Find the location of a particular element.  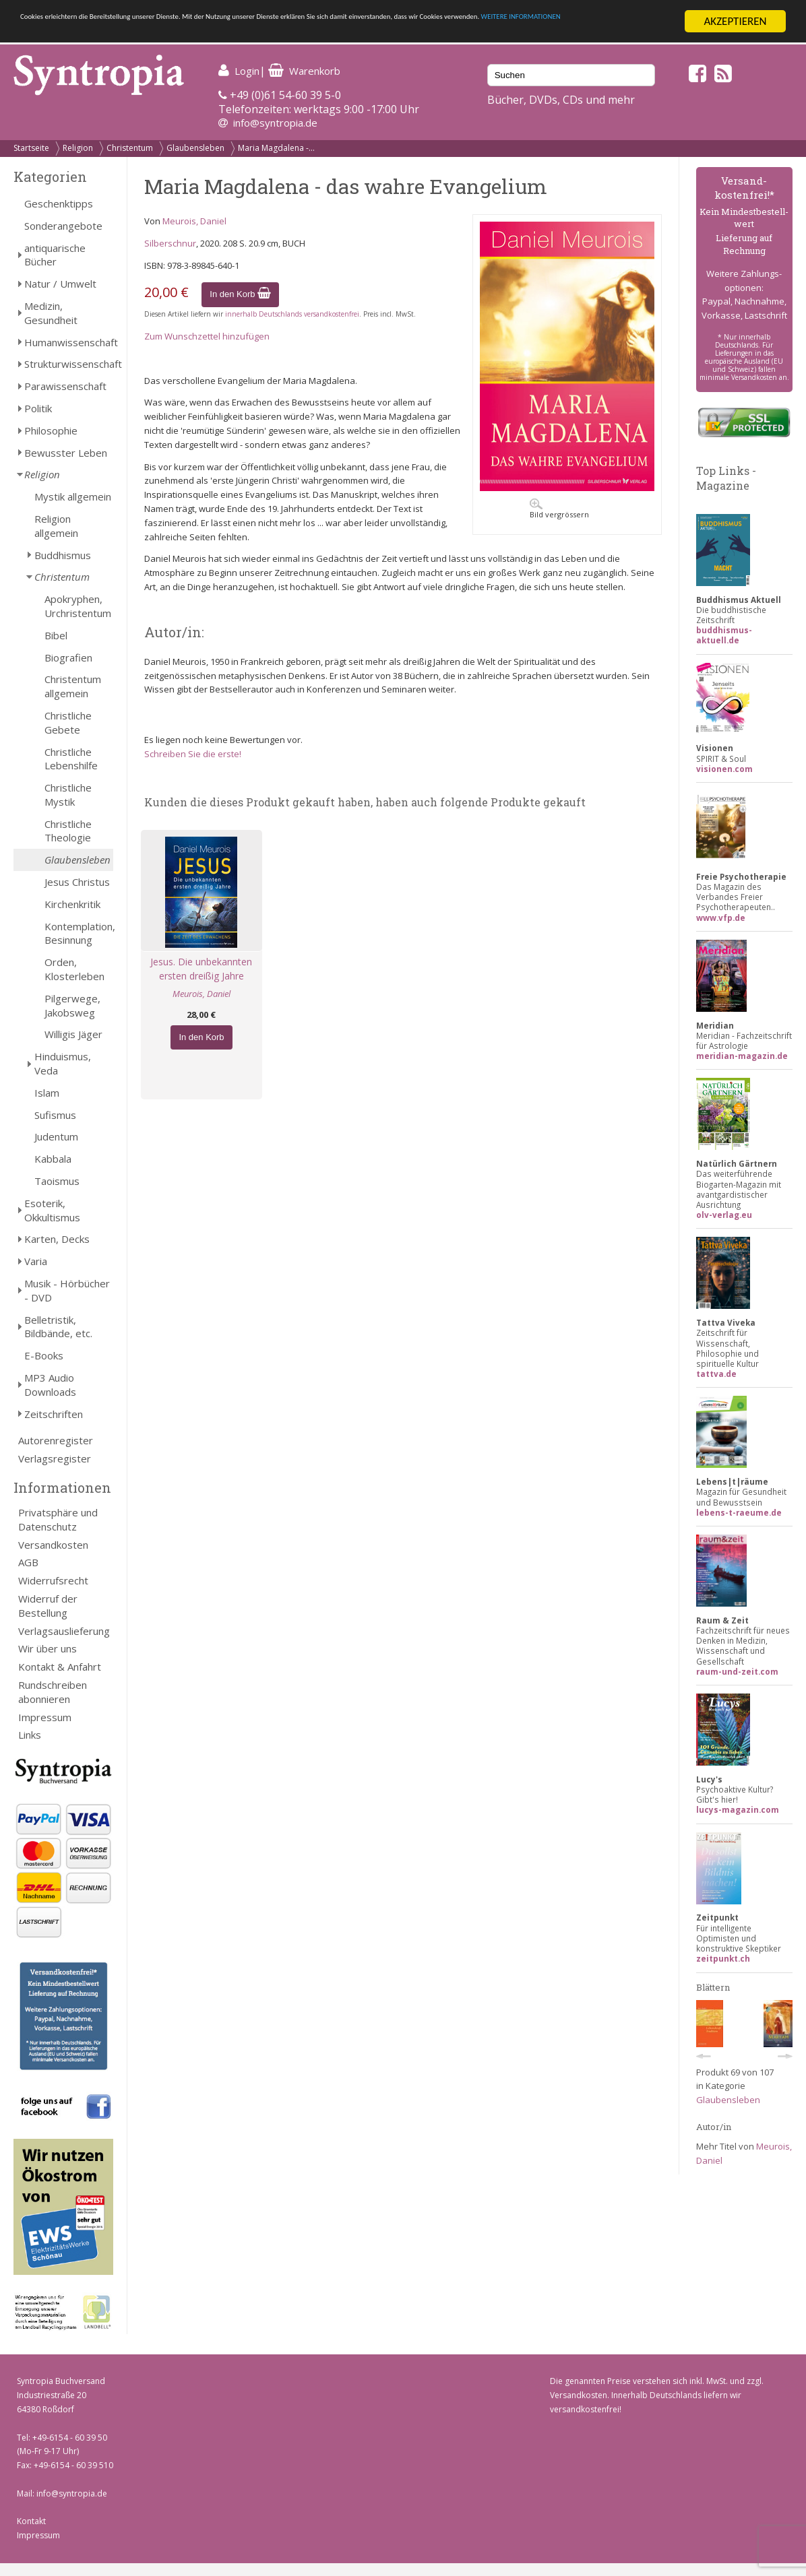

Belletristik, Bildbände, etc. is located at coordinates (58, 1327).